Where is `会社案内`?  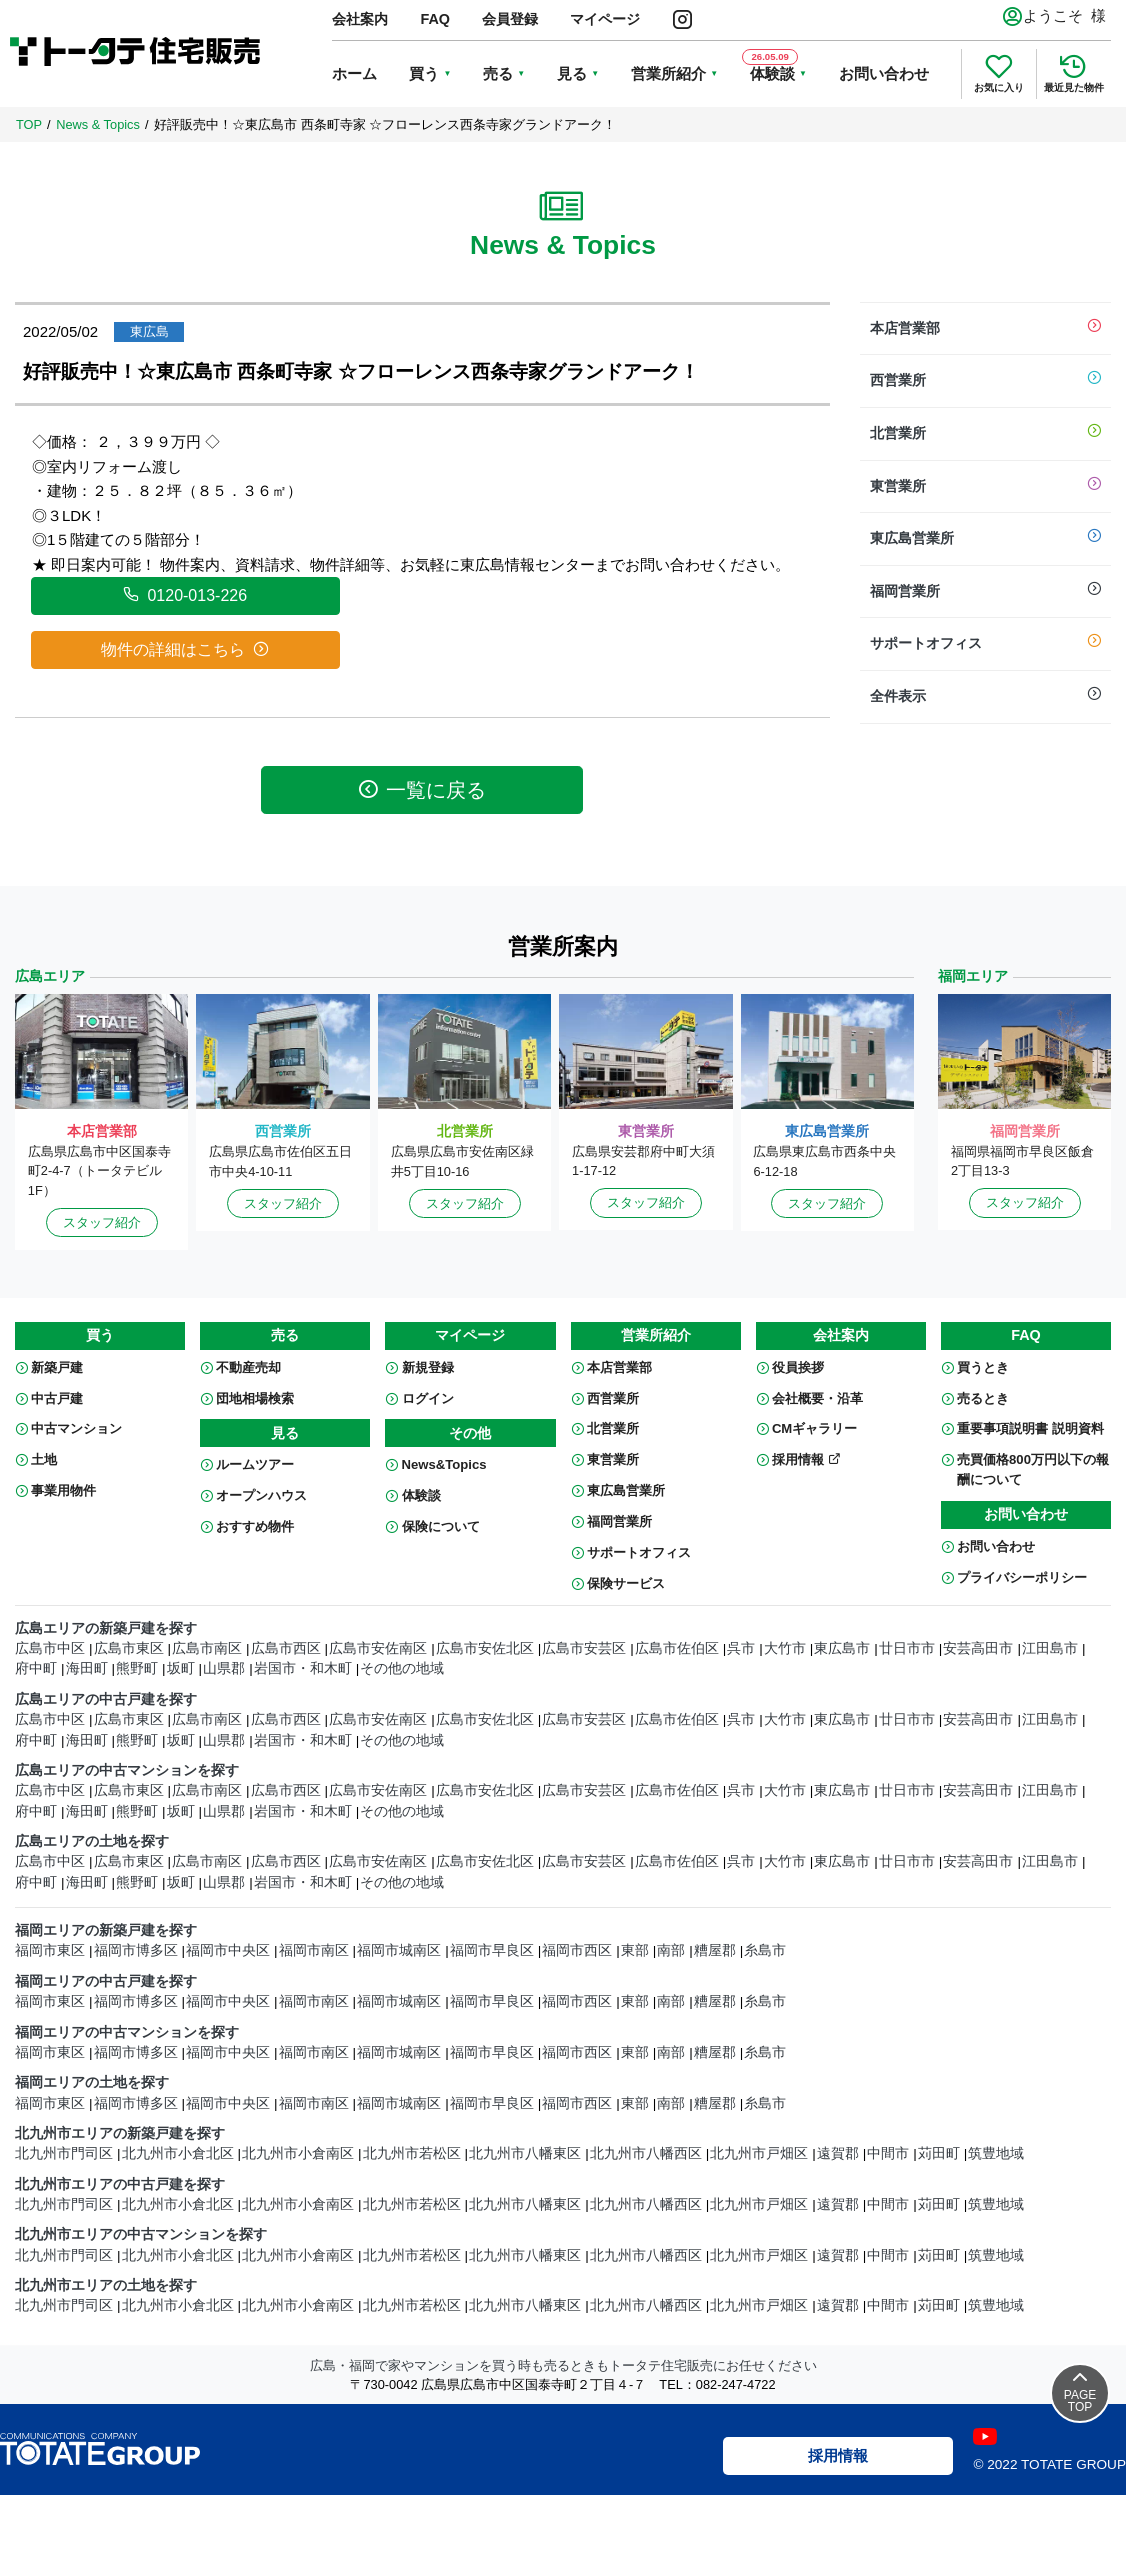
会社案内 is located at coordinates (360, 19).